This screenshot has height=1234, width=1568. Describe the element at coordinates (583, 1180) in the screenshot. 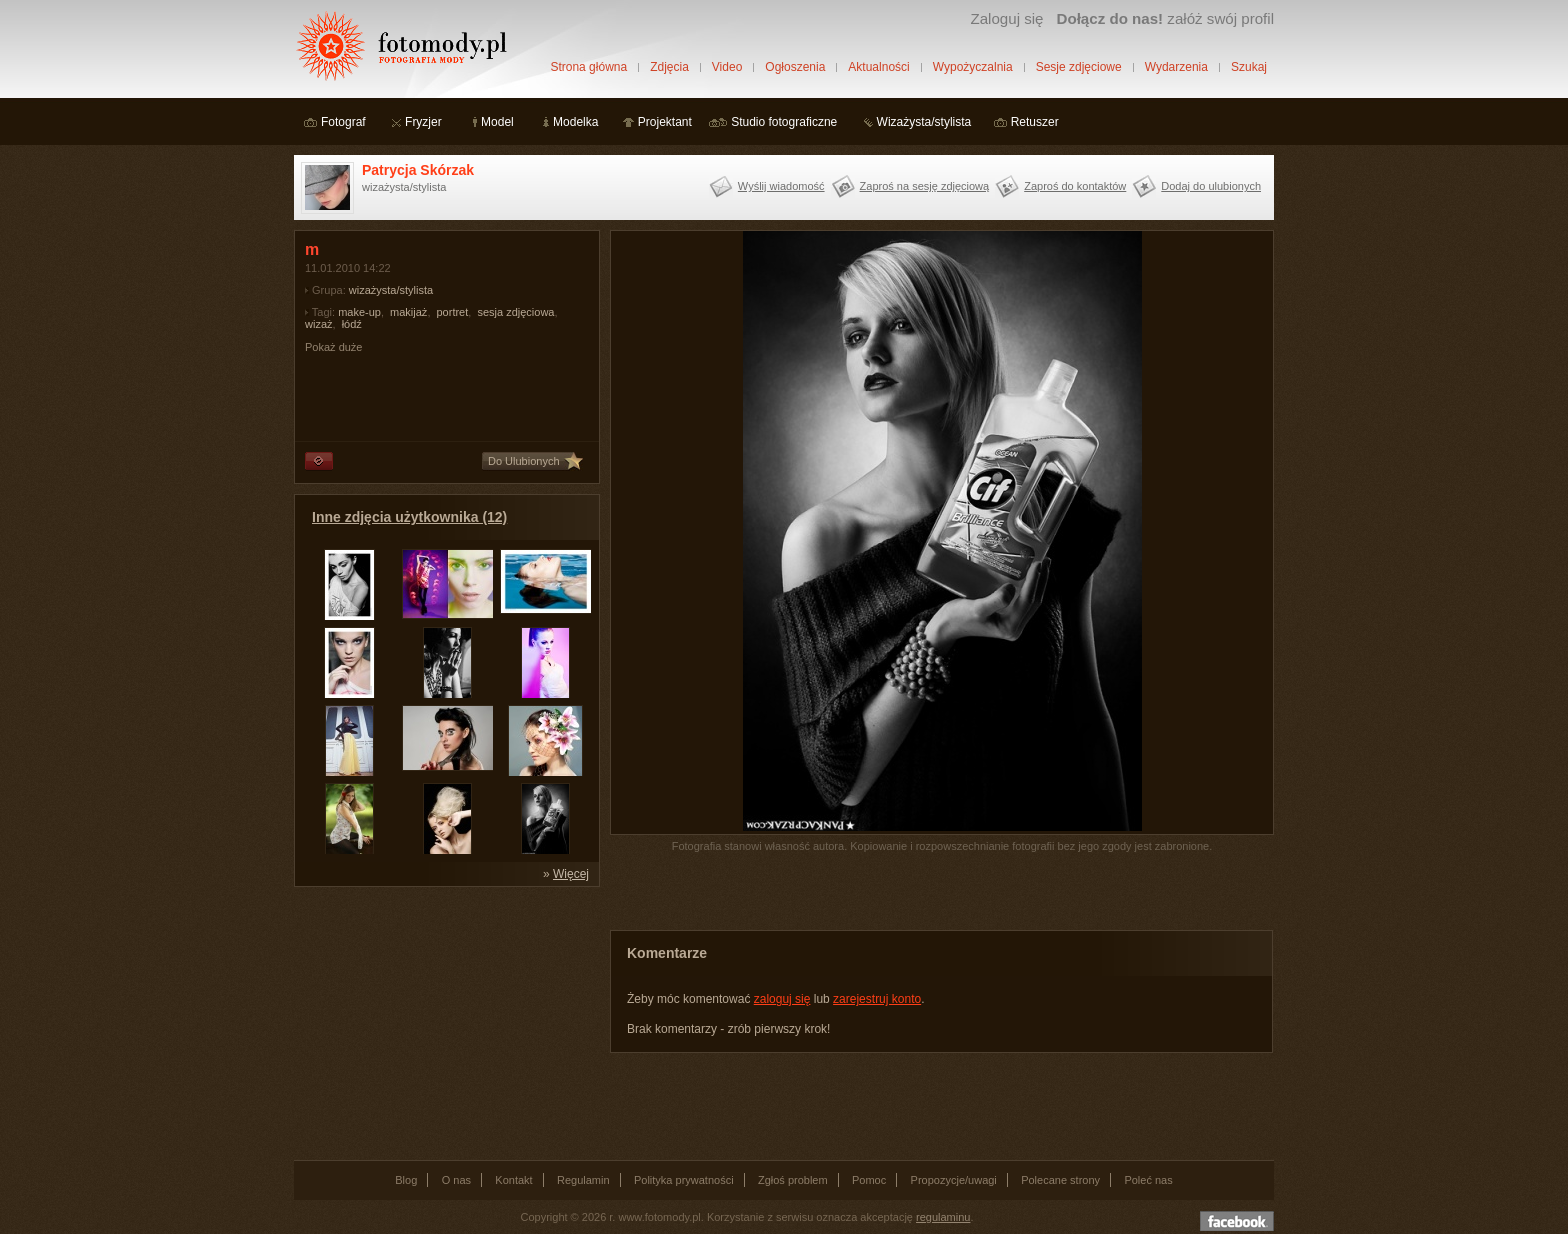

I see `Regulamin` at that location.